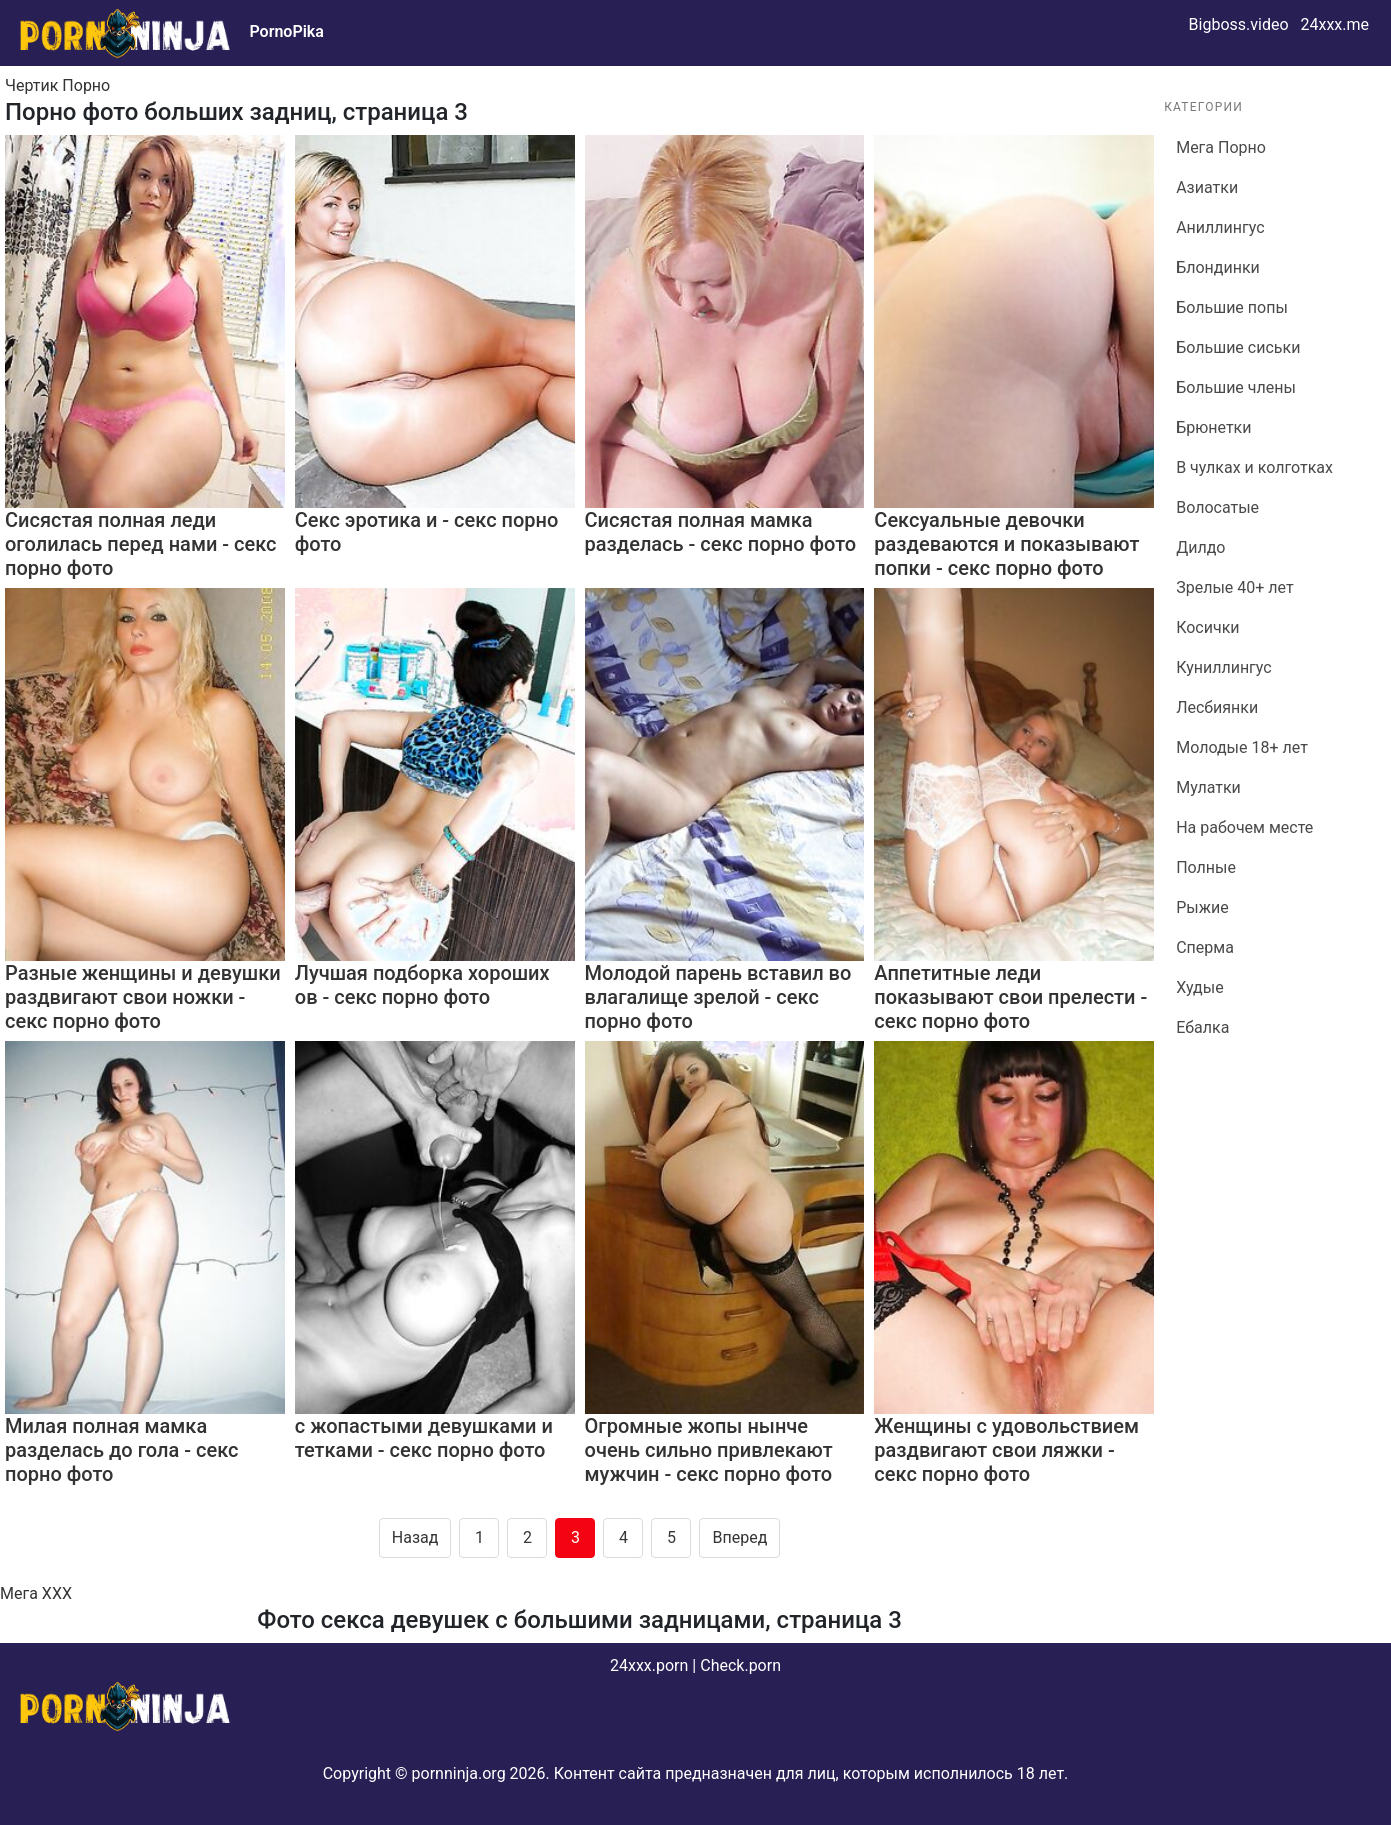  Describe the element at coordinates (1234, 587) in the screenshot. I see `Зрелые 40+ лет` at that location.